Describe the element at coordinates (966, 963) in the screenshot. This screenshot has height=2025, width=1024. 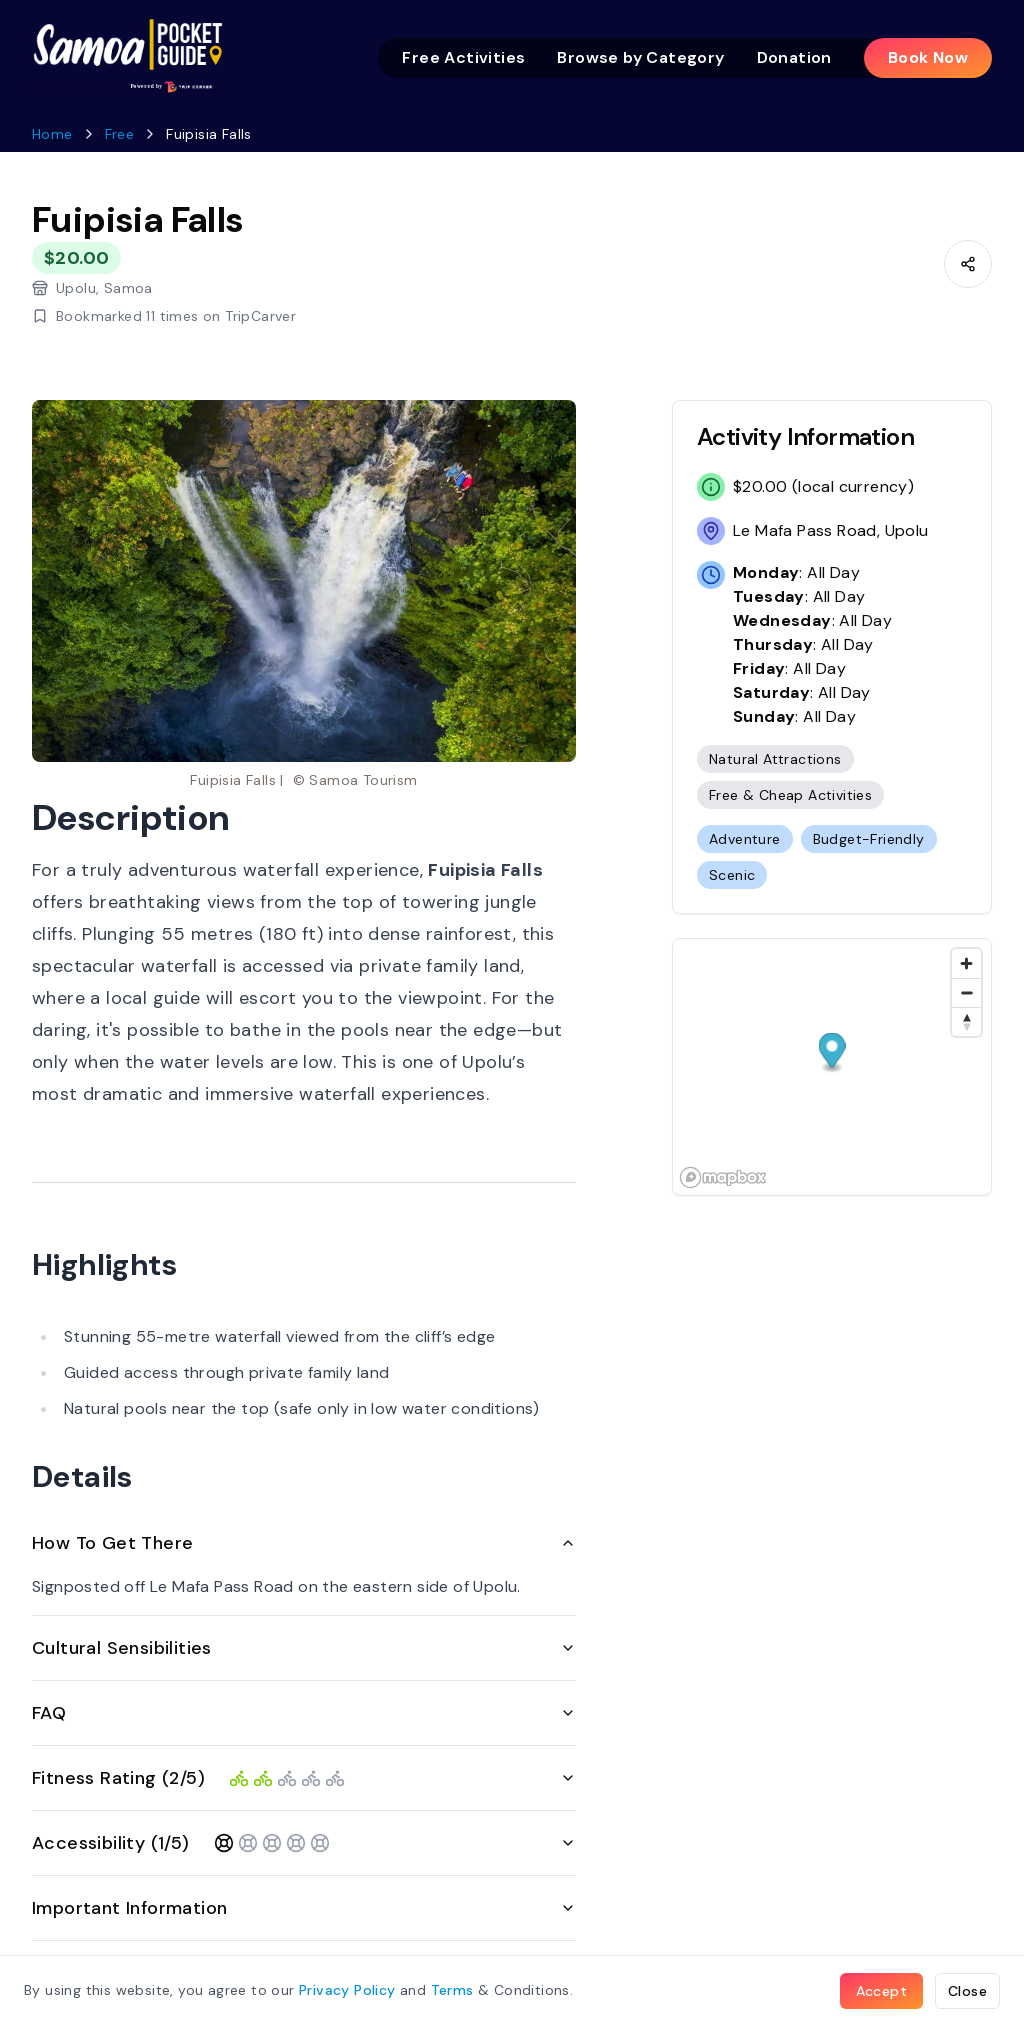
I see `[Zoom in]` at that location.